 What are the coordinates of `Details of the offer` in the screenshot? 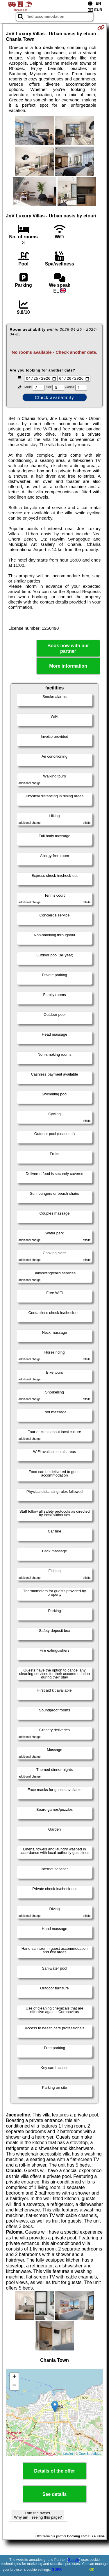 It's located at (54, 2471).